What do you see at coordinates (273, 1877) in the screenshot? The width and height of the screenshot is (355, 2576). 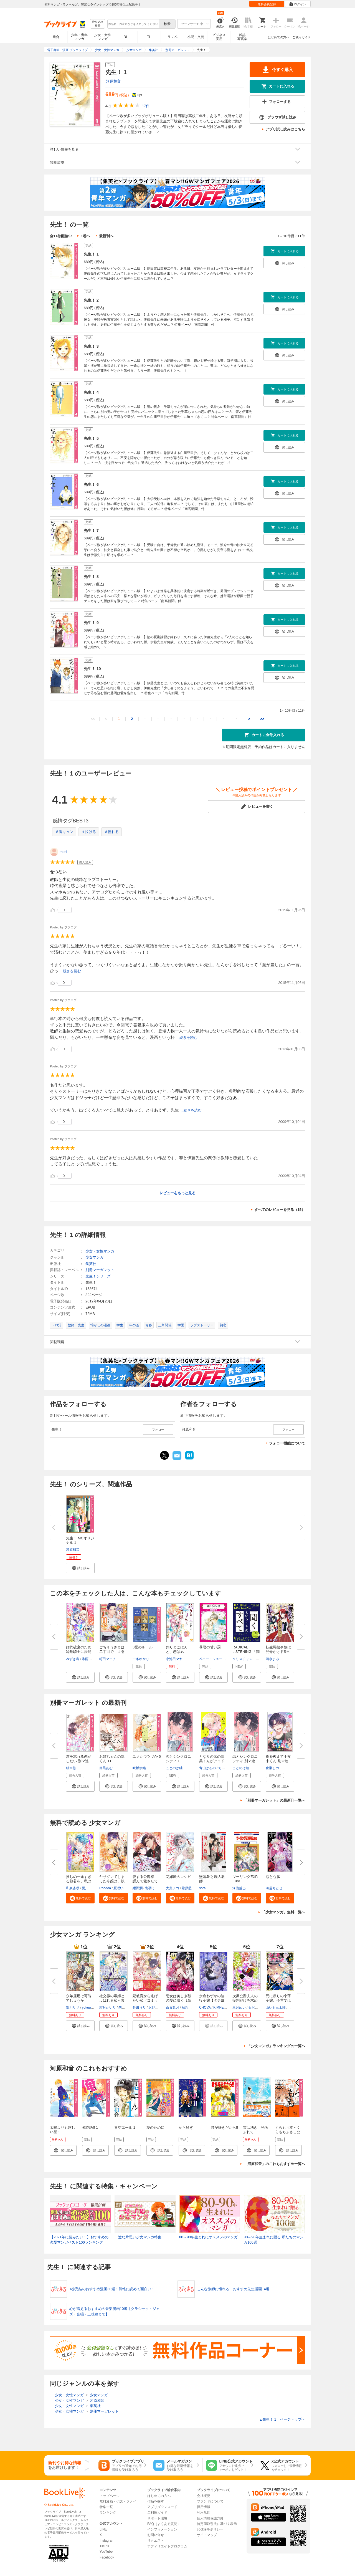 I see `恋と心臓` at bounding box center [273, 1877].